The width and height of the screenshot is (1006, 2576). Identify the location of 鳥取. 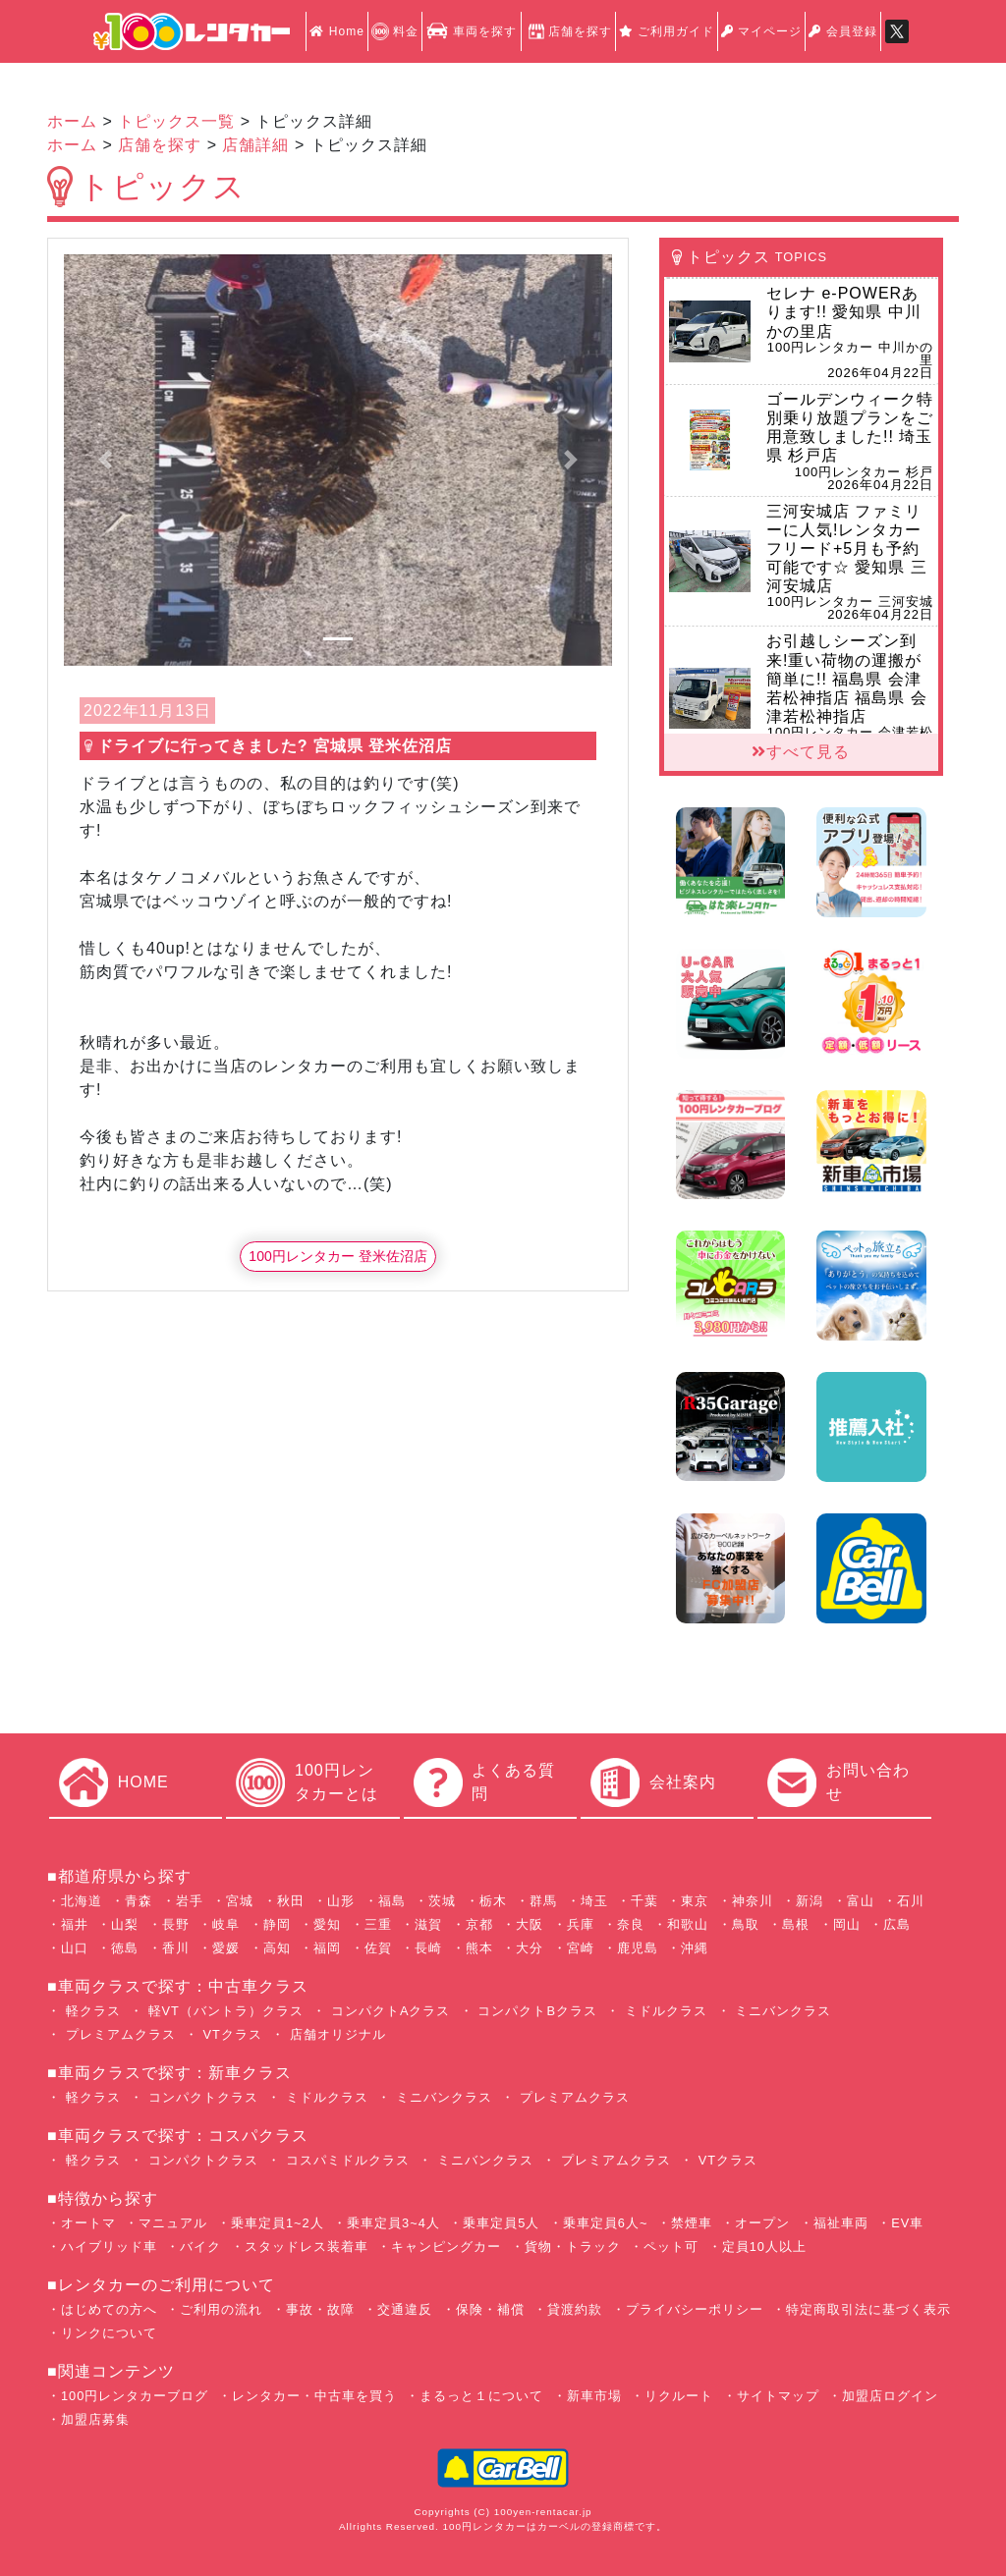
(745, 1924).